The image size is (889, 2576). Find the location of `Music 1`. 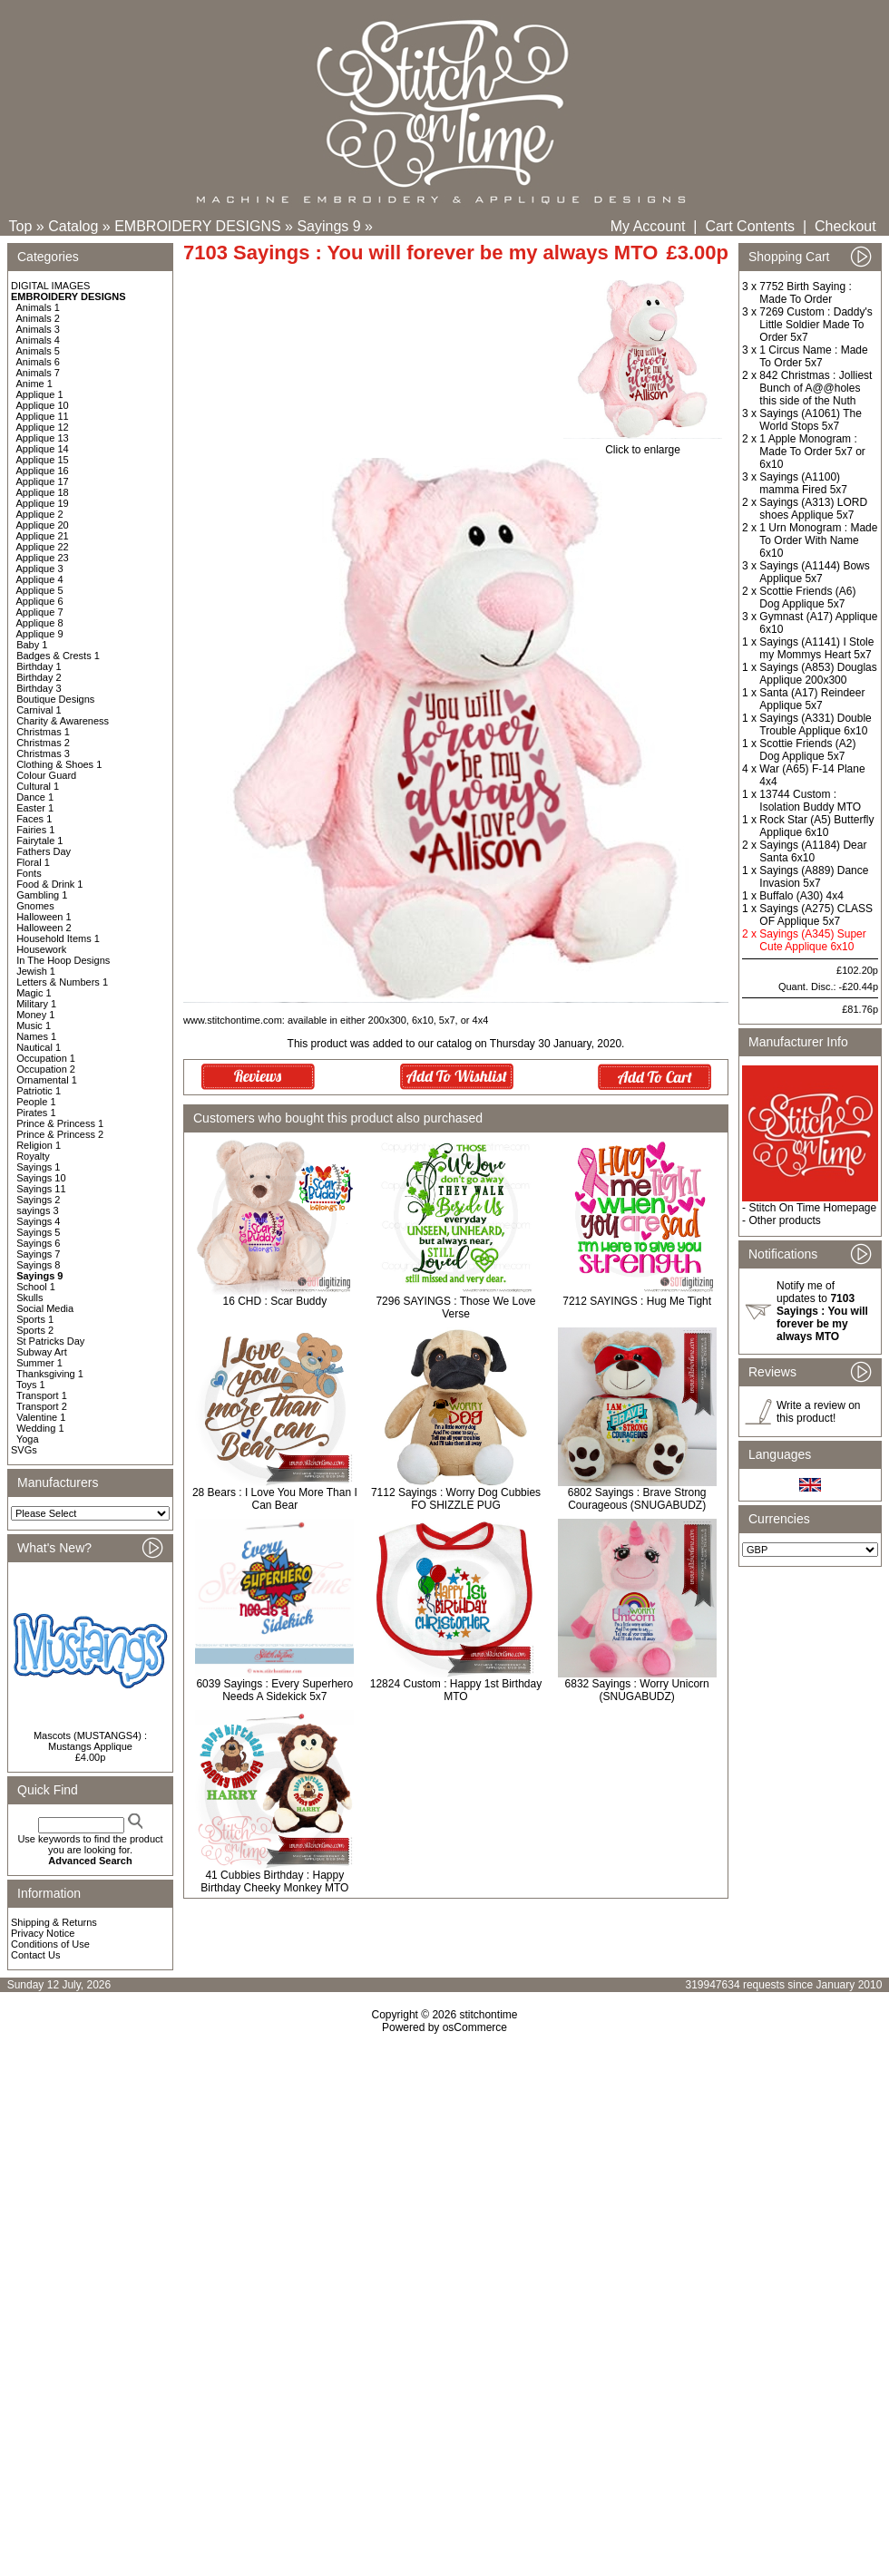

Music 1 is located at coordinates (33, 1025).